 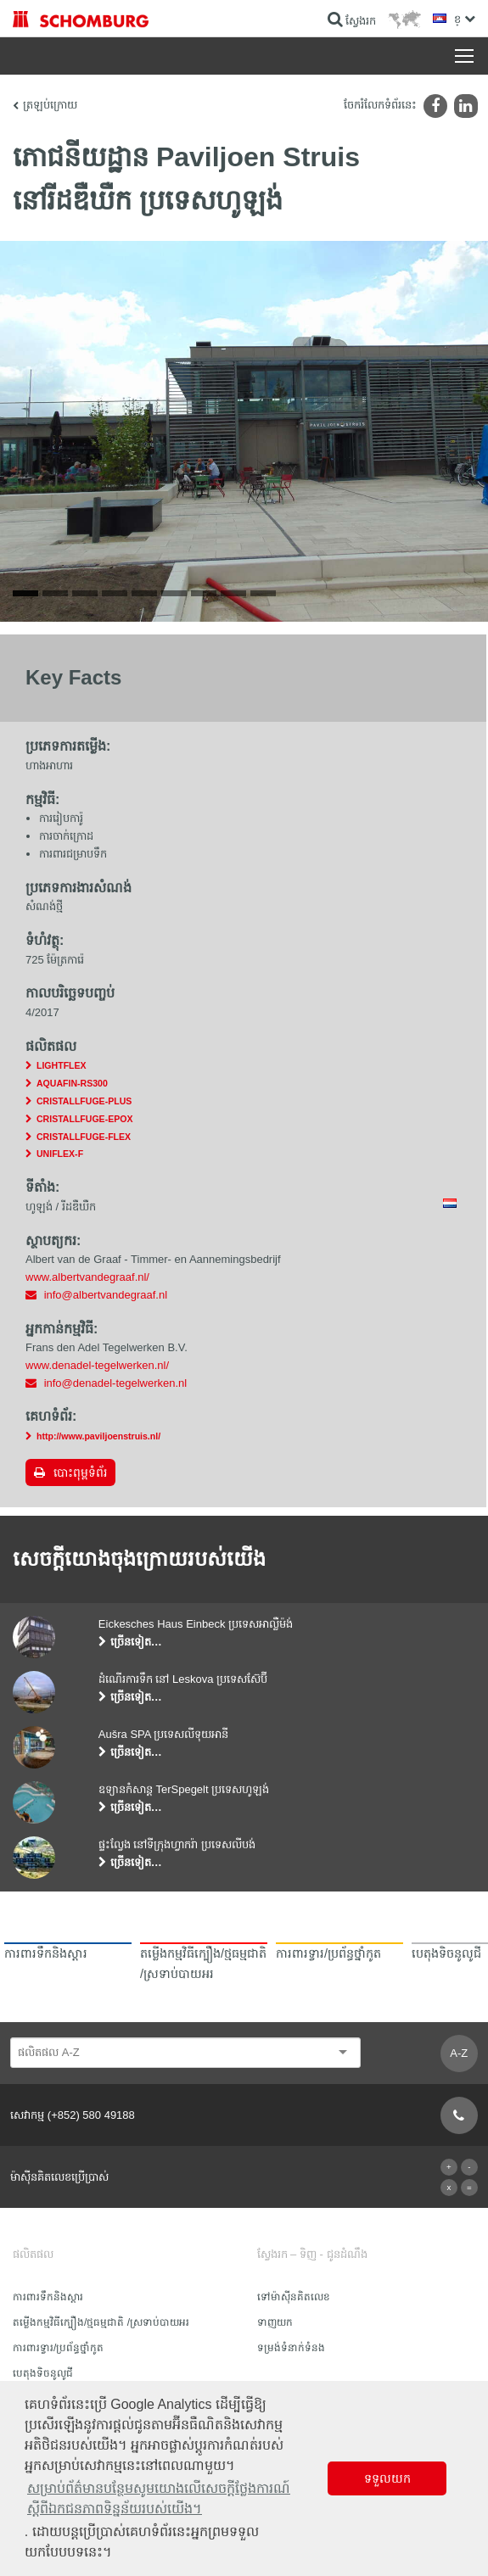 What do you see at coordinates (97, 1365) in the screenshot?
I see `www.denadel-tegelwerken.nl/` at bounding box center [97, 1365].